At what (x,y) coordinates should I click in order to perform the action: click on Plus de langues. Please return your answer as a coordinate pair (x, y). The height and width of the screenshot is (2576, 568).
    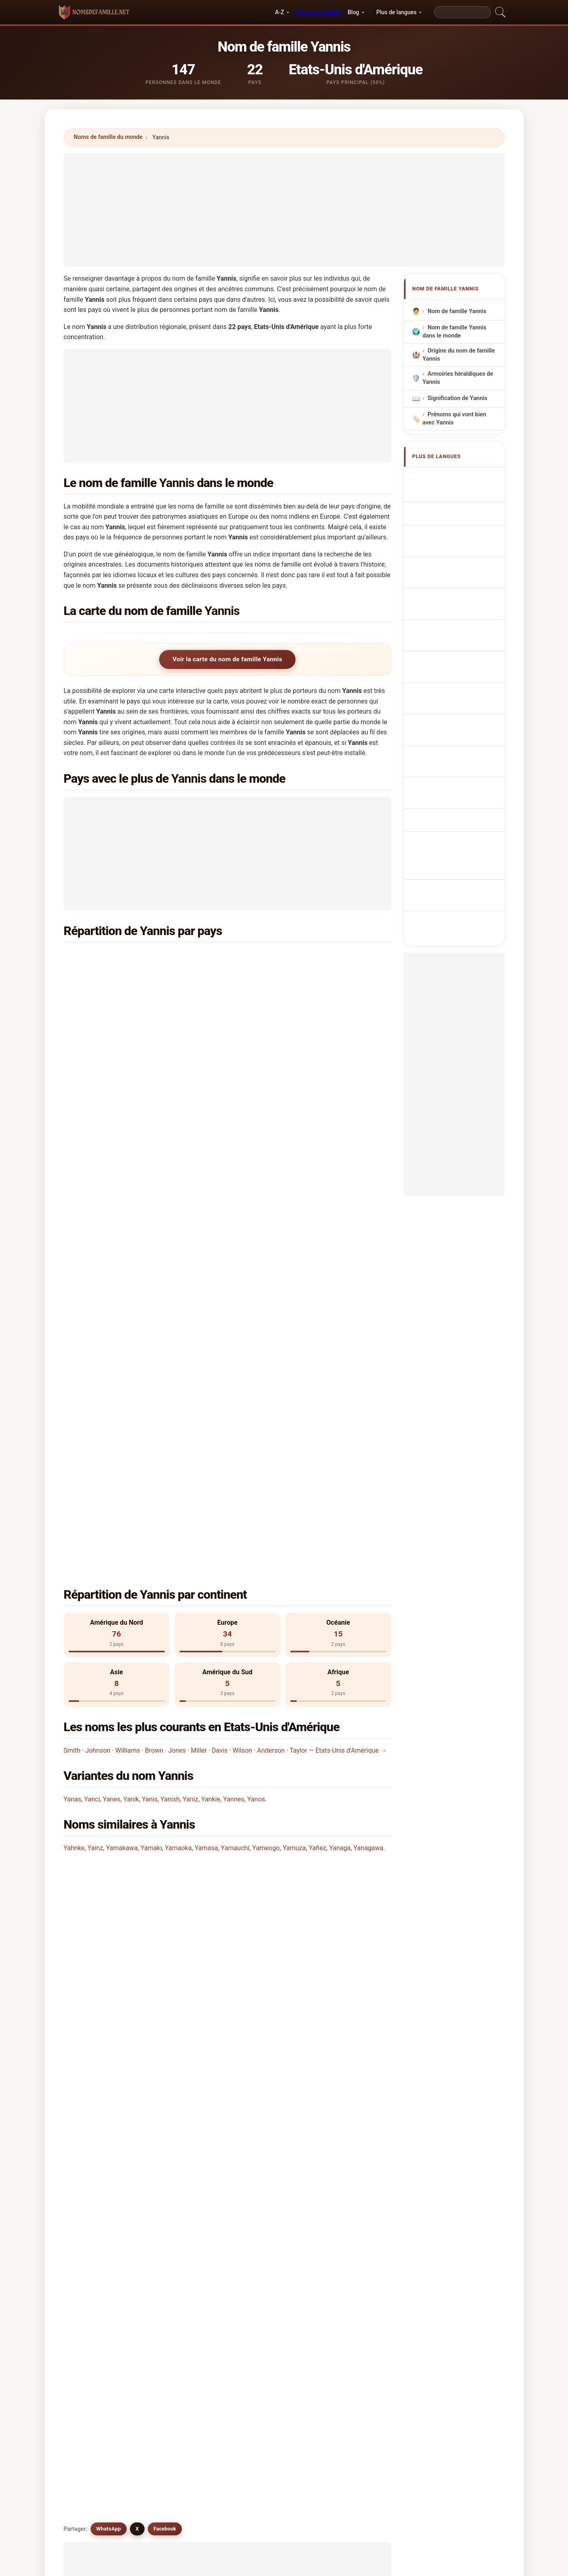
    Looking at the image, I should click on (396, 12).